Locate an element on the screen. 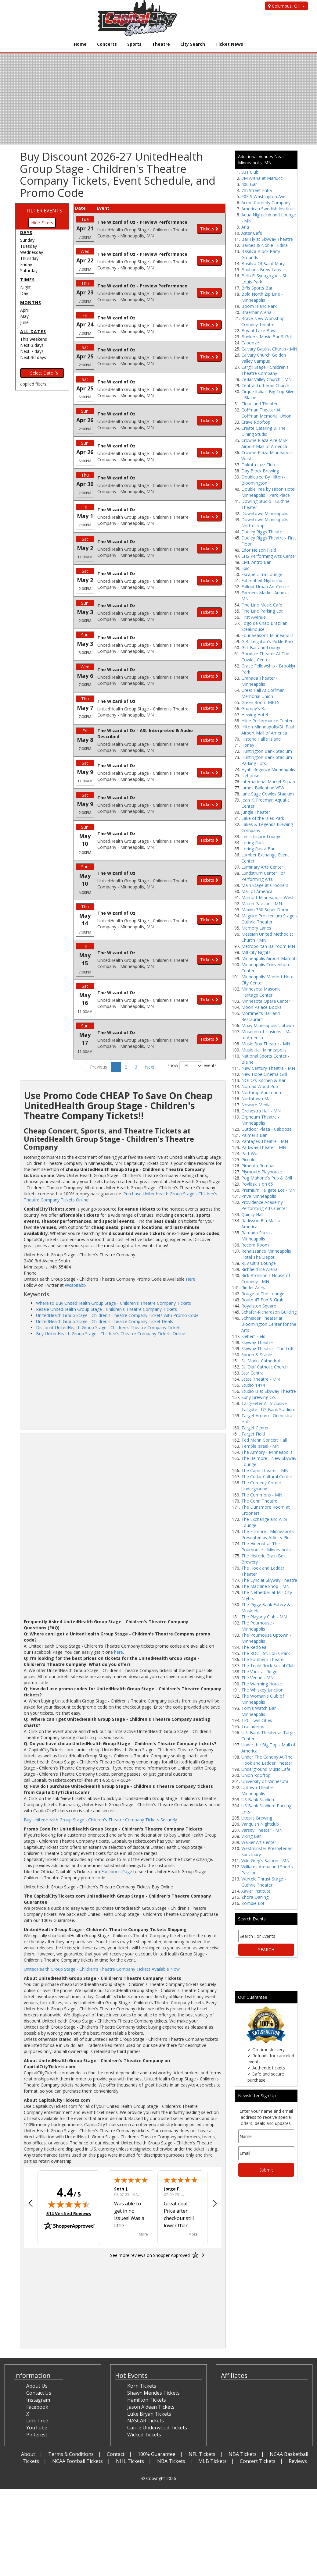 Image resolution: width=317 pixels, height=2576 pixels. Povlitzki's on 65 is located at coordinates (257, 1184).